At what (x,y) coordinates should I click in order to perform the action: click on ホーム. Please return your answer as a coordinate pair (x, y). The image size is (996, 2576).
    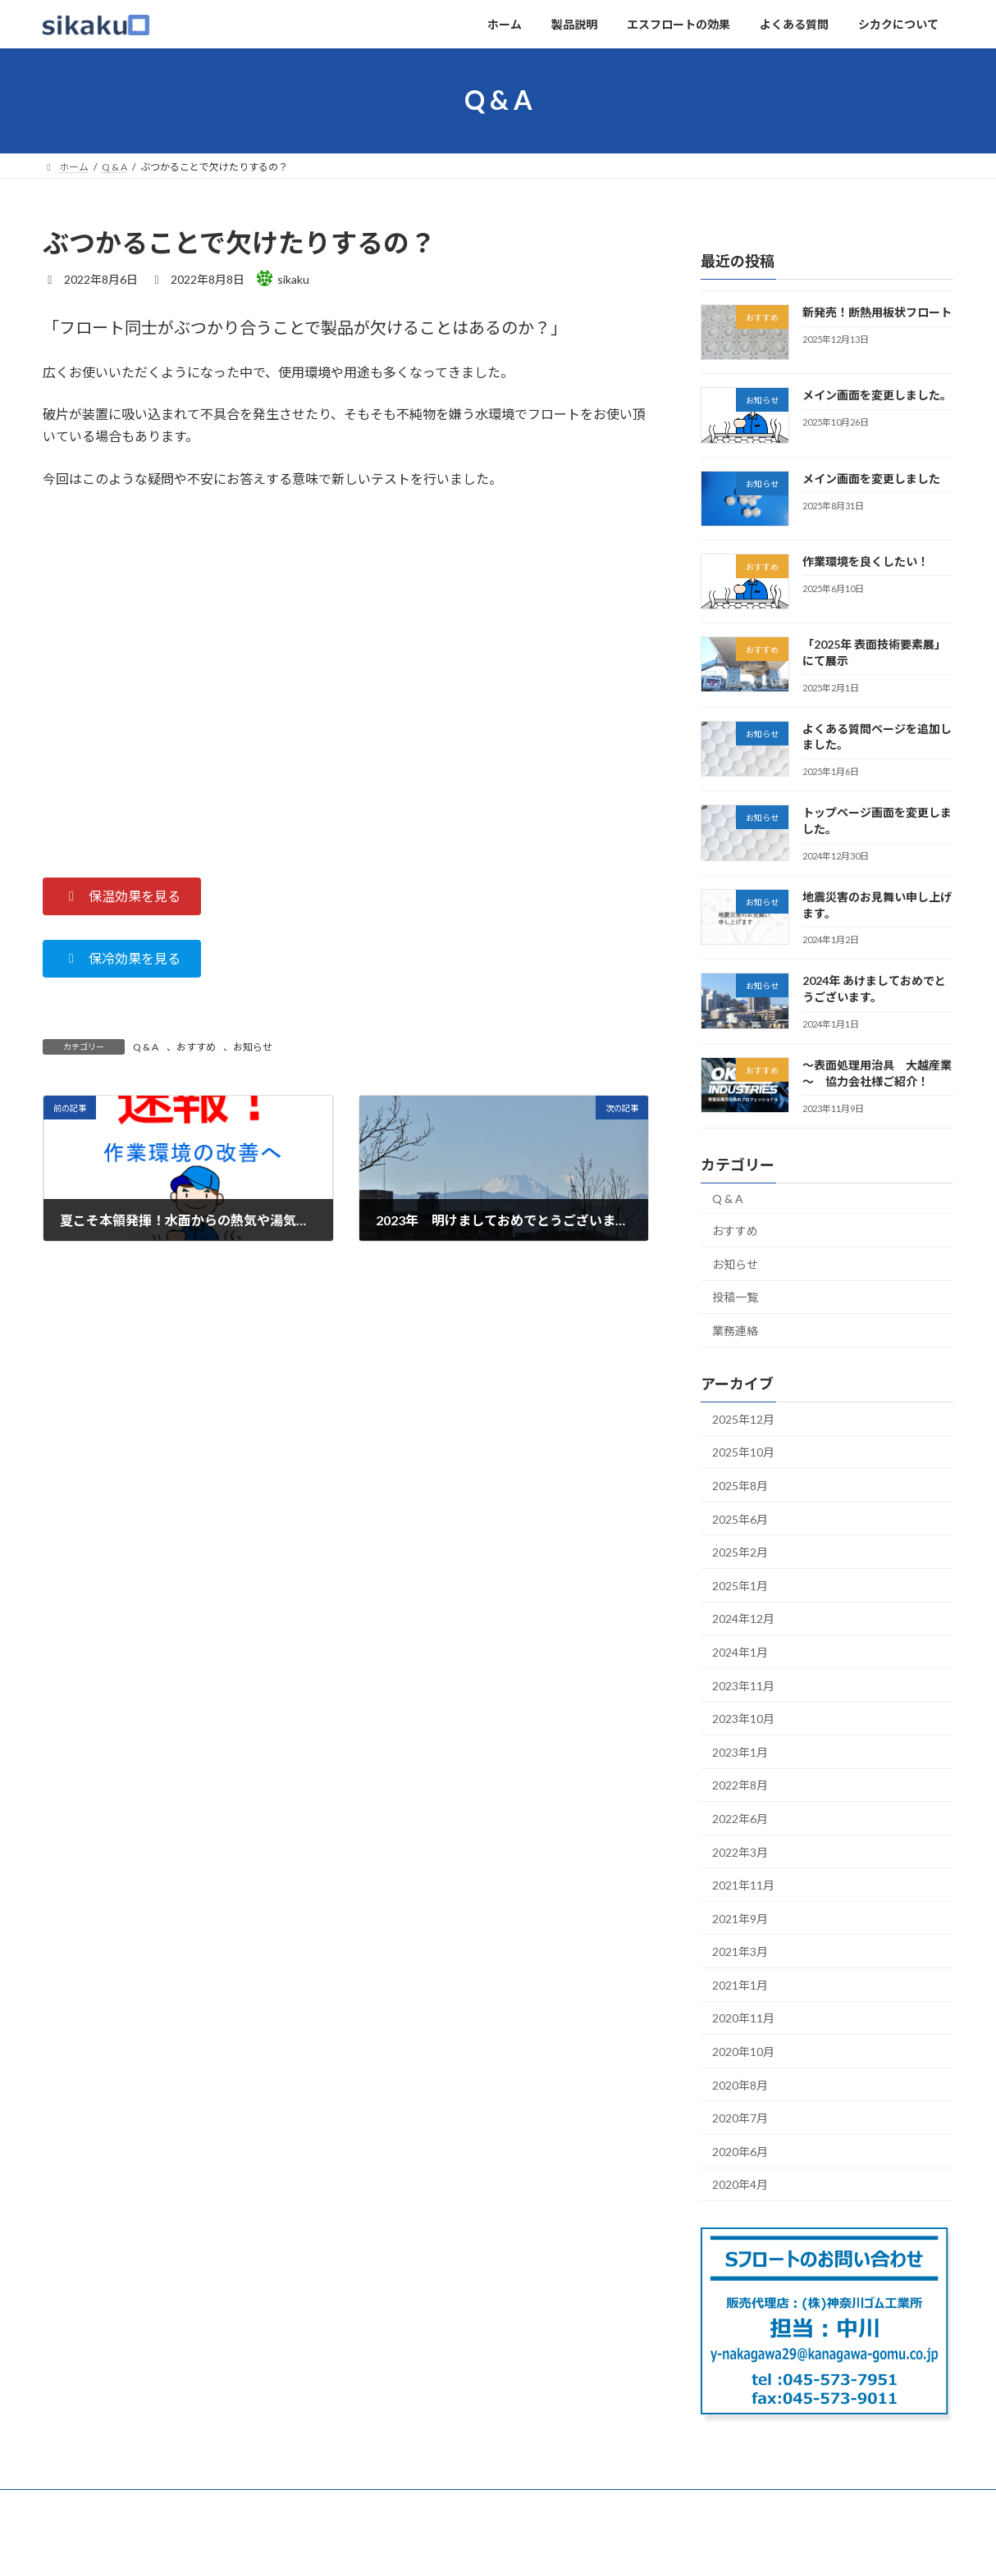
    Looking at the image, I should click on (73, 2504).